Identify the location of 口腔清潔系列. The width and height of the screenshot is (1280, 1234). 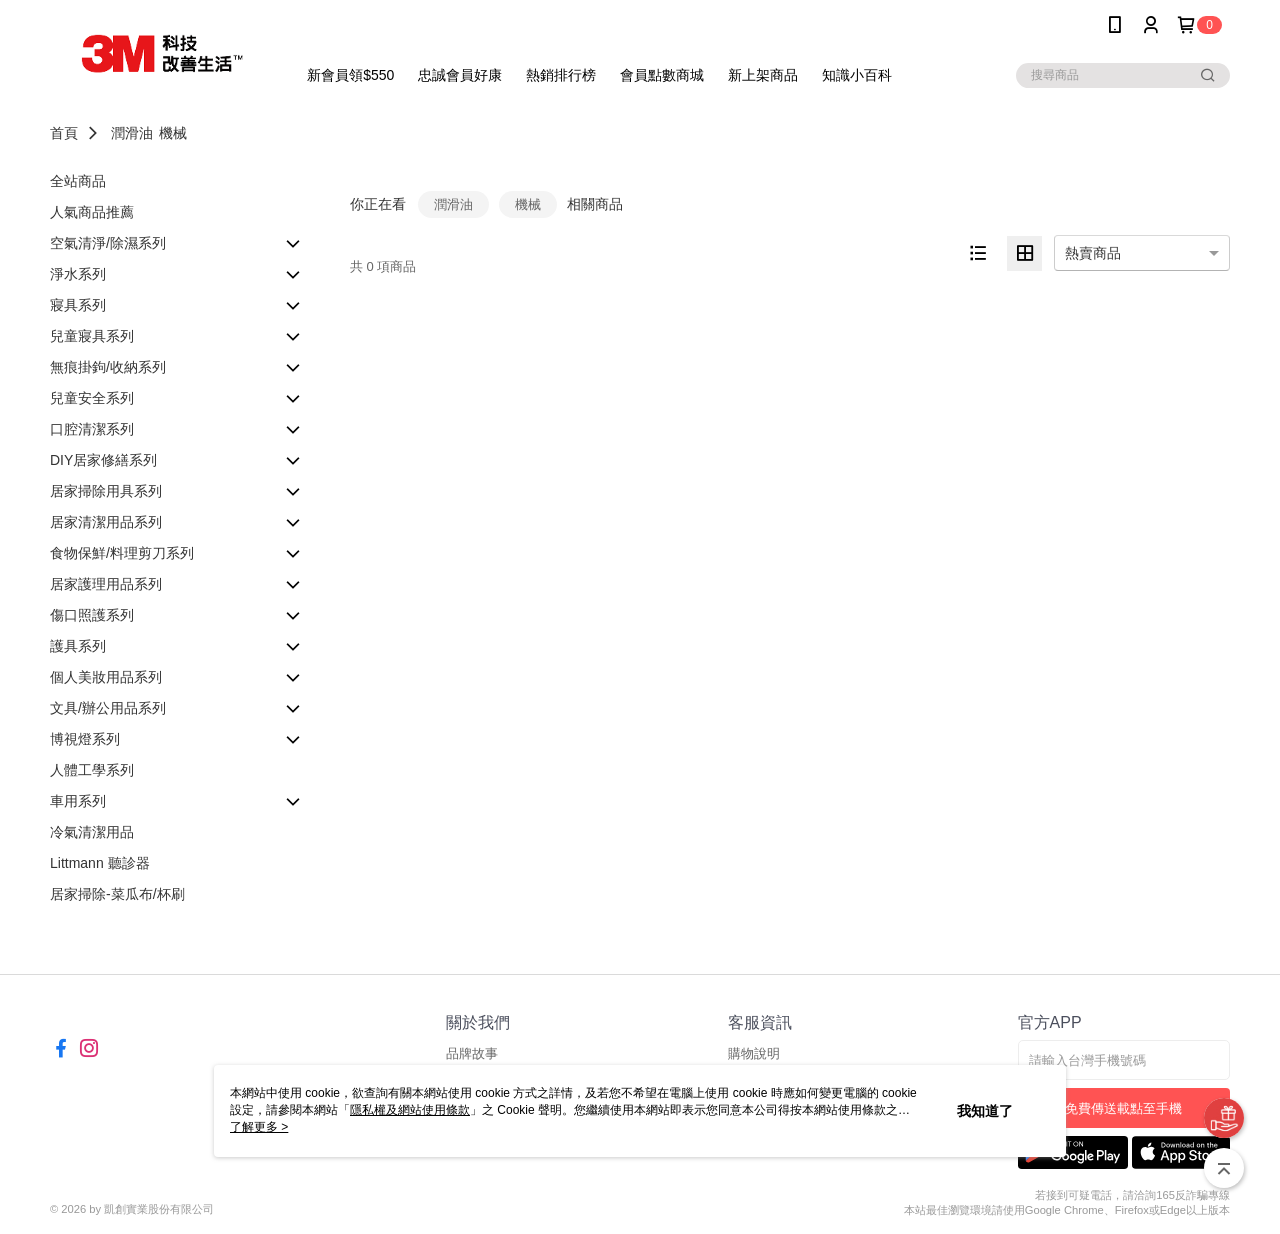
(92, 429).